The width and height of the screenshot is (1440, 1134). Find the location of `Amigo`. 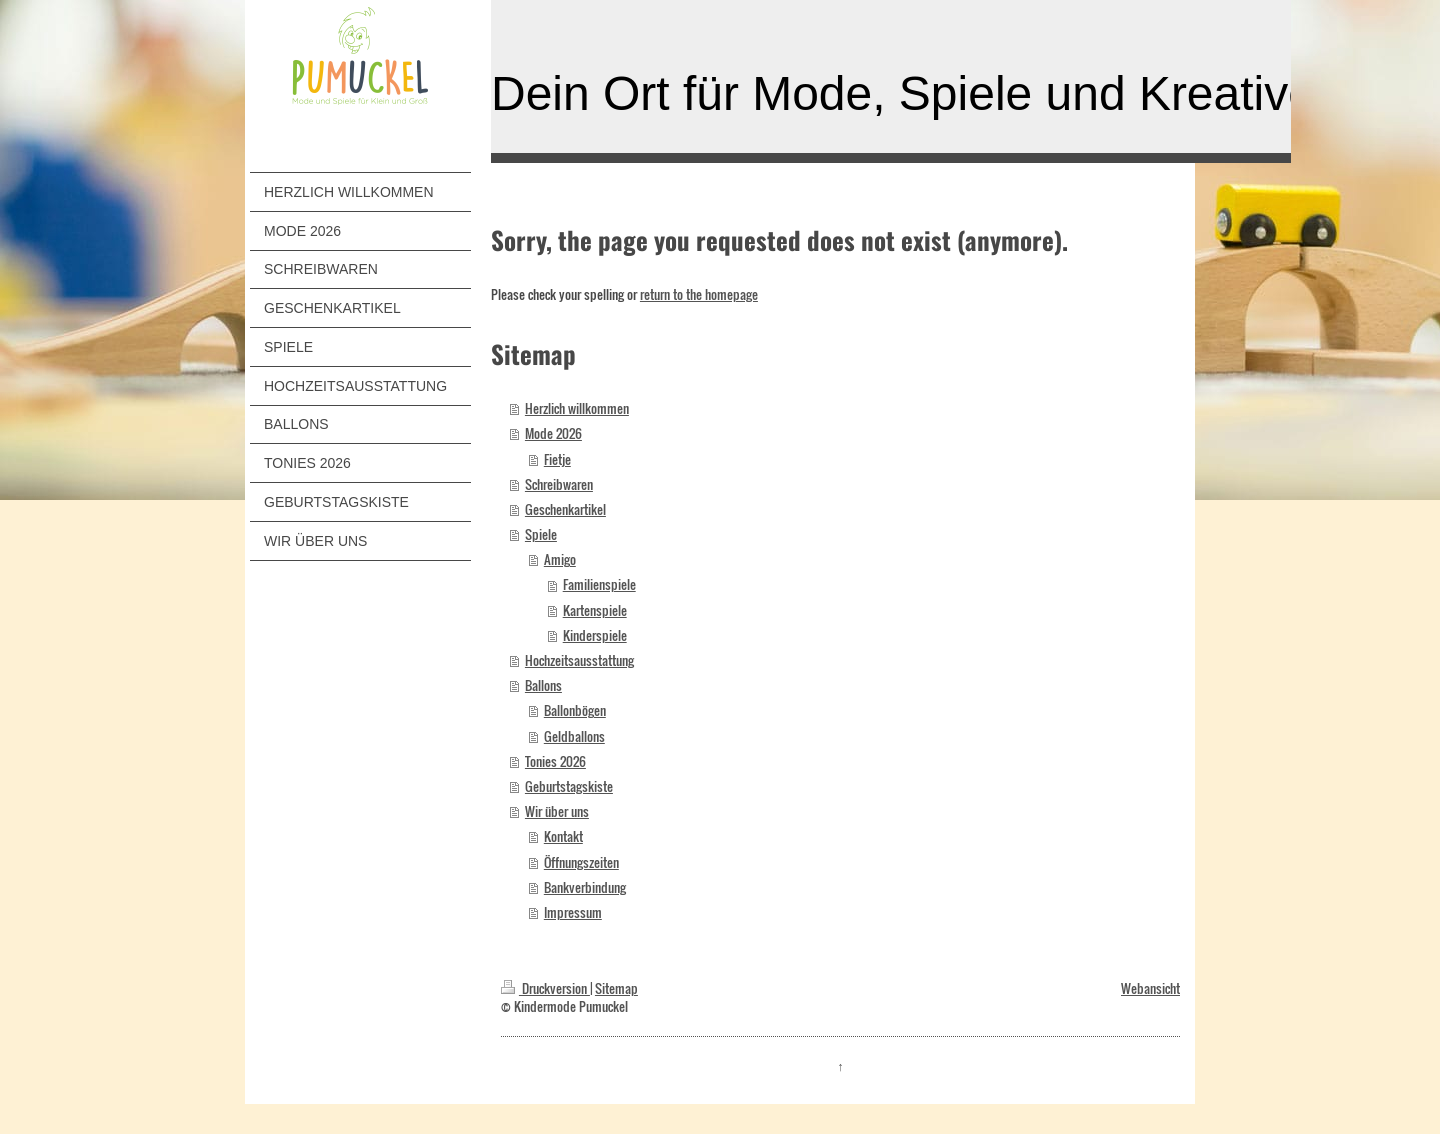

Amigo is located at coordinates (560, 559).